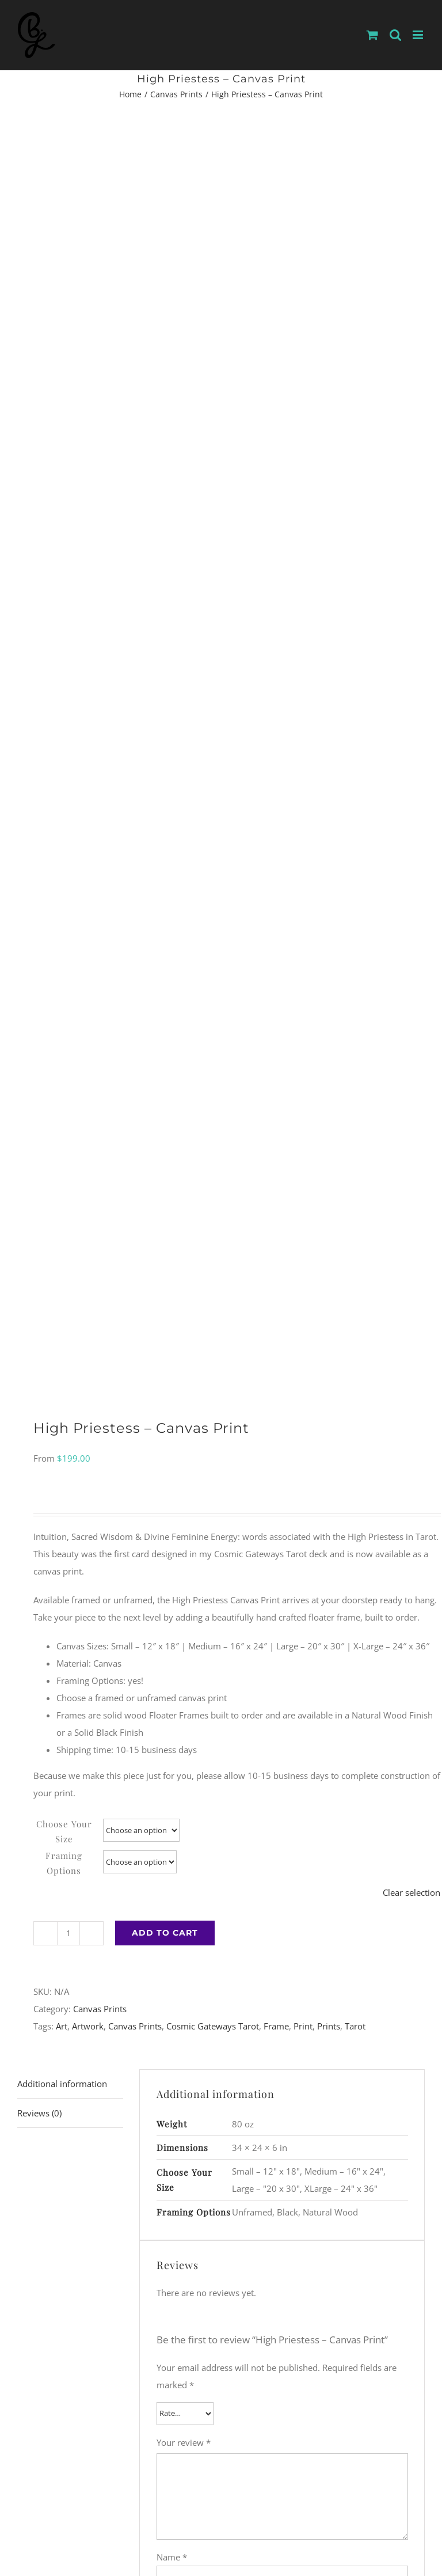 This screenshot has width=442, height=2576. What do you see at coordinates (116, 2261) in the screenshot?
I see `The Fool – Canvas Print` at bounding box center [116, 2261].